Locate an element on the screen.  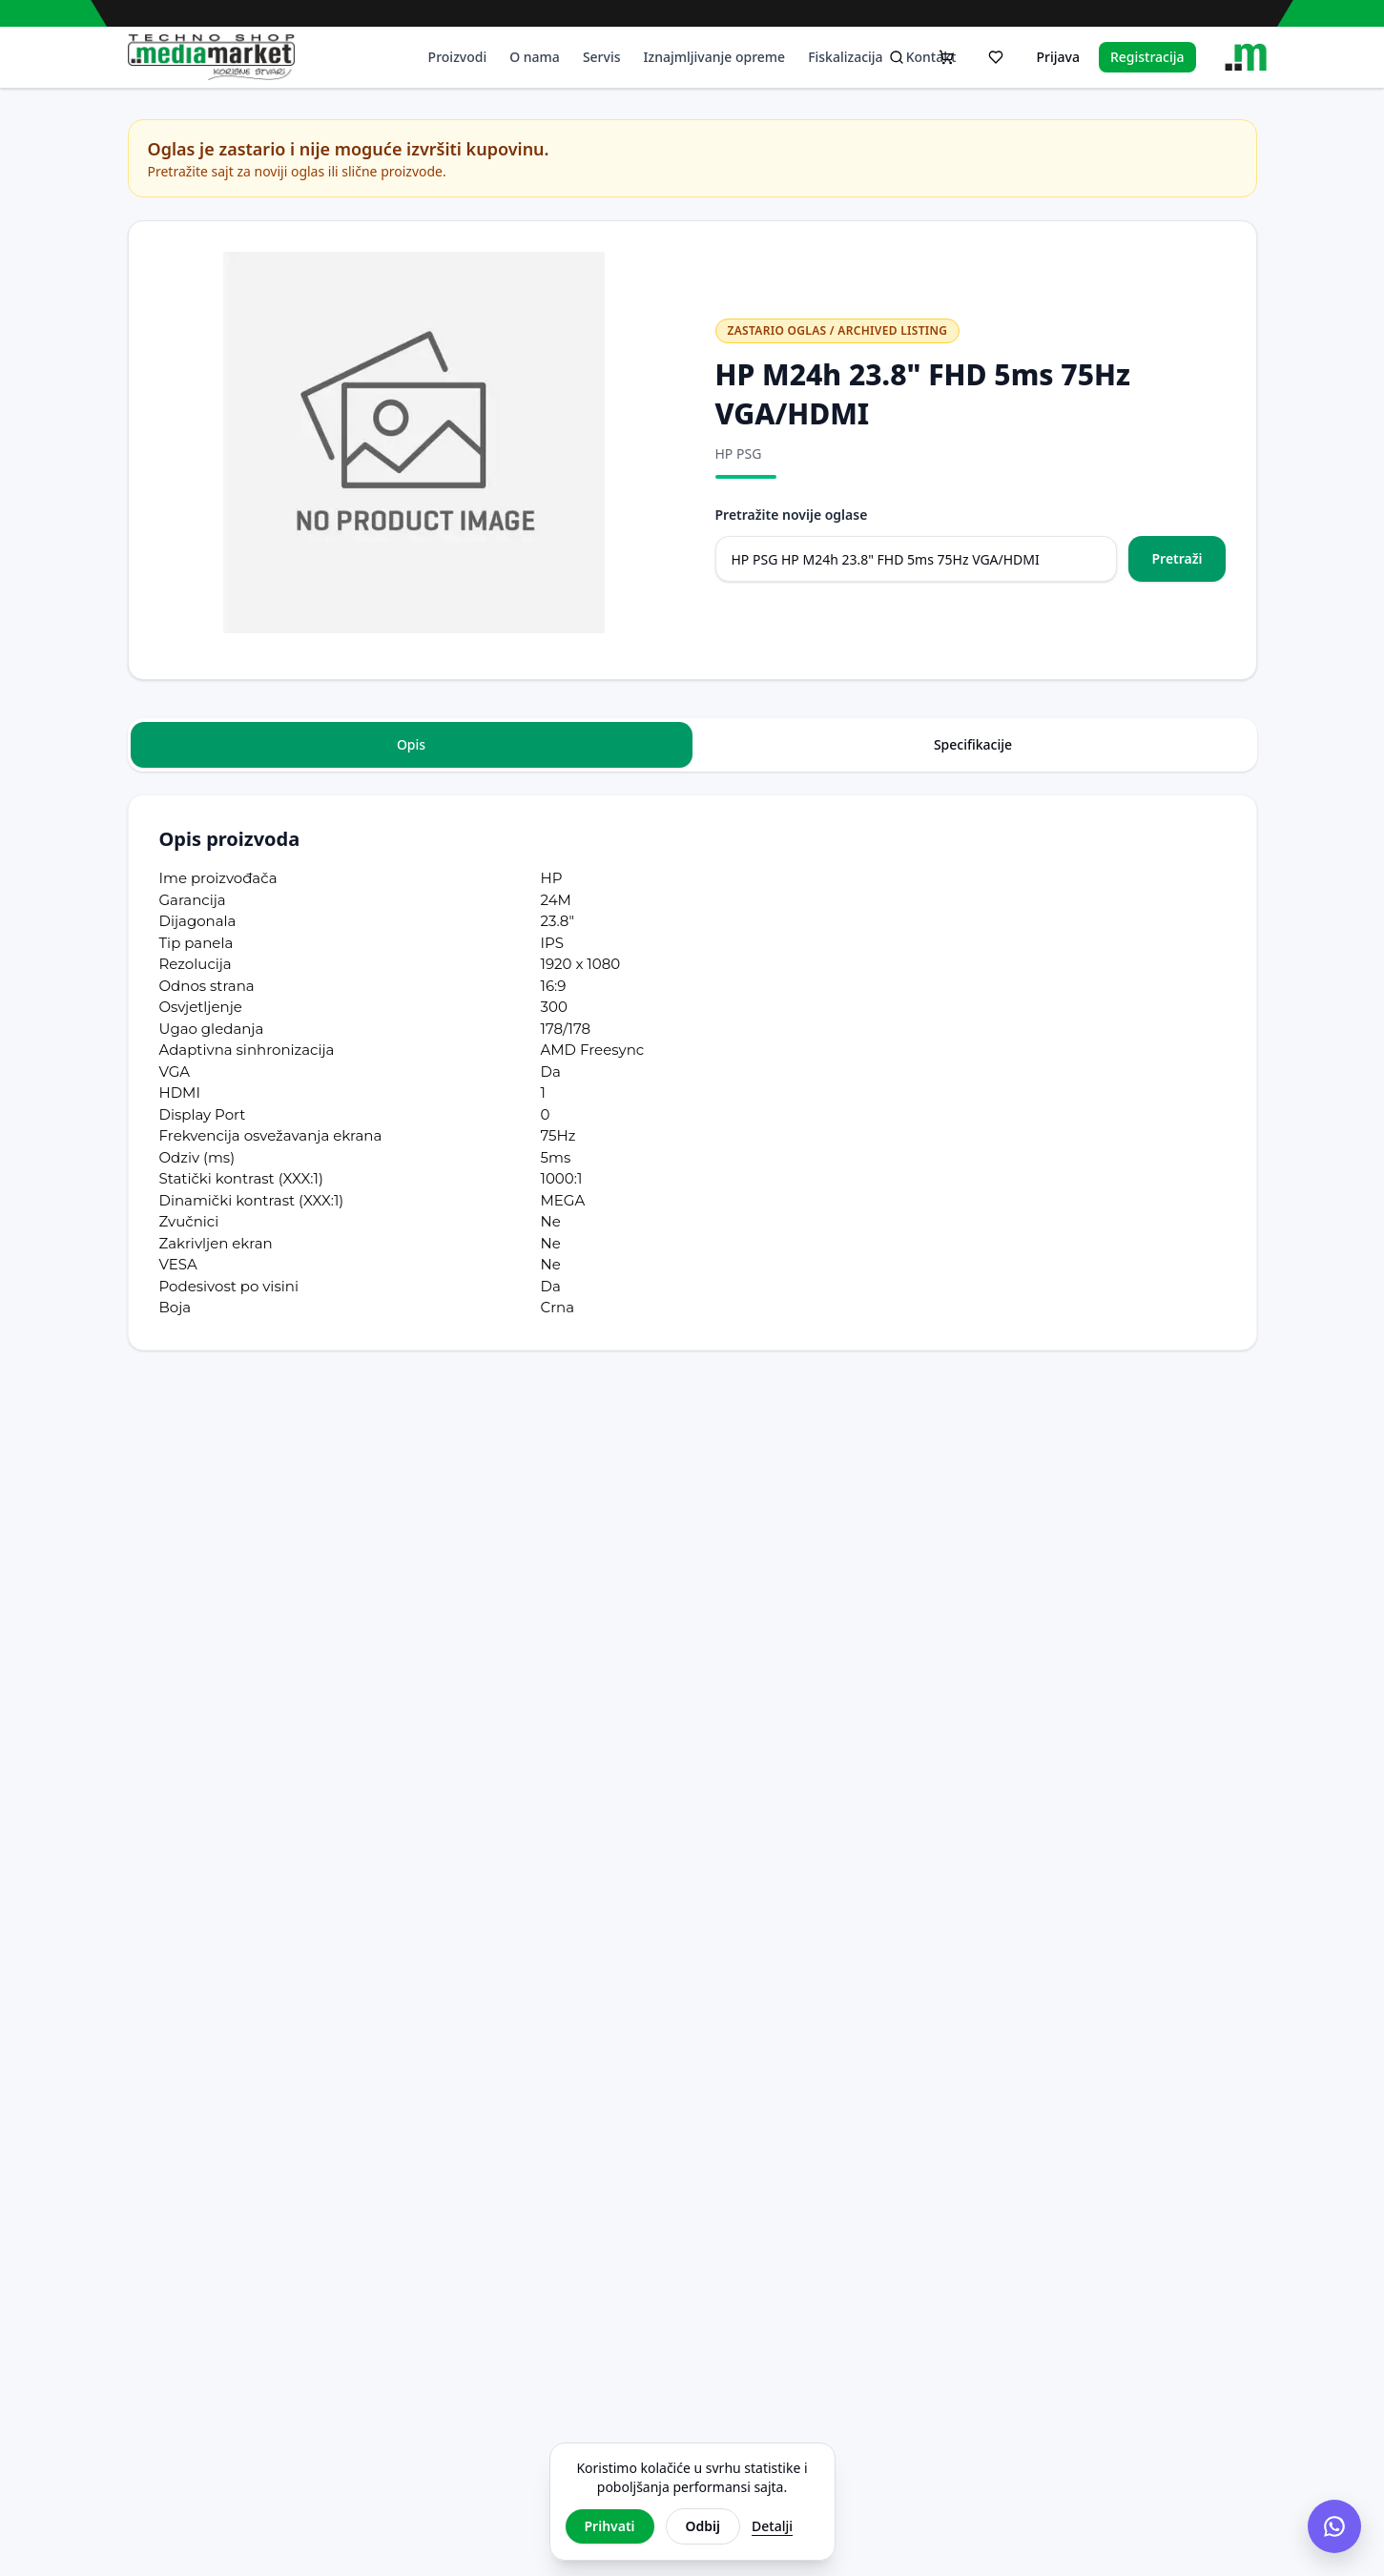
Detalji is located at coordinates (772, 2526).